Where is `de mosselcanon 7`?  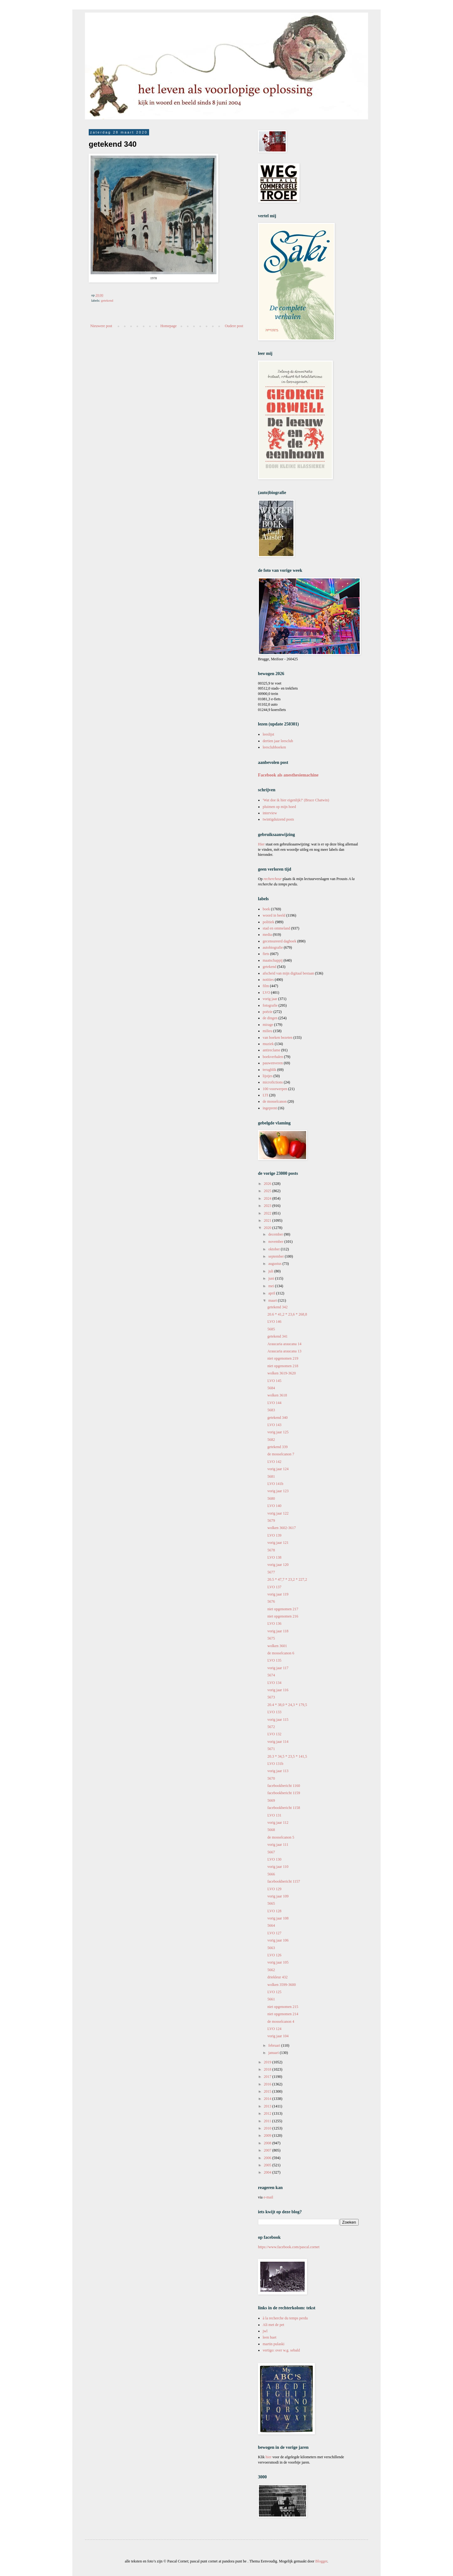 de mosselcanon 7 is located at coordinates (280, 1454).